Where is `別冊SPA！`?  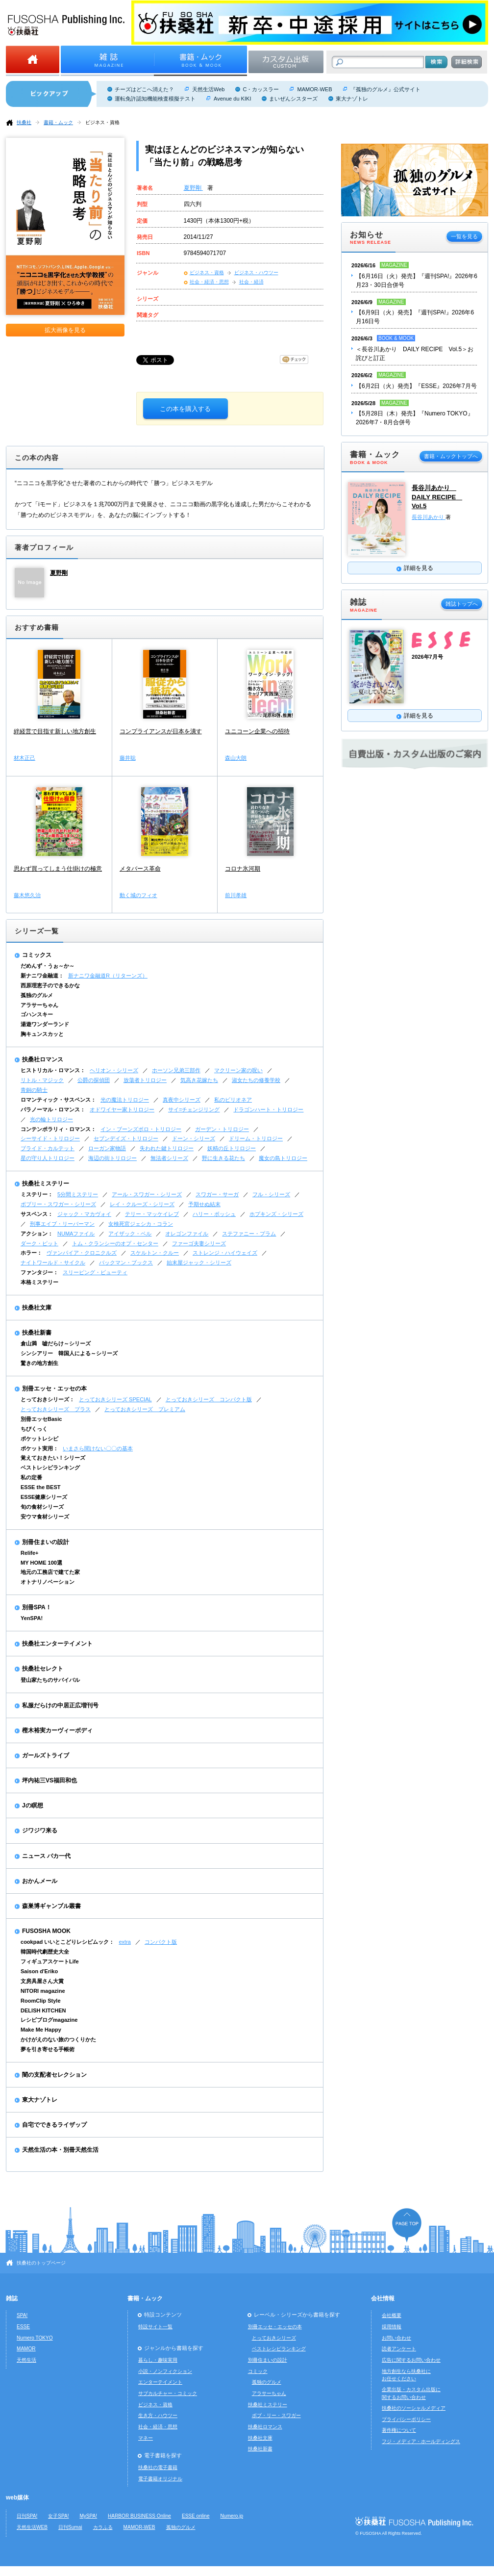
別冊SPA！ is located at coordinates (36, 1607).